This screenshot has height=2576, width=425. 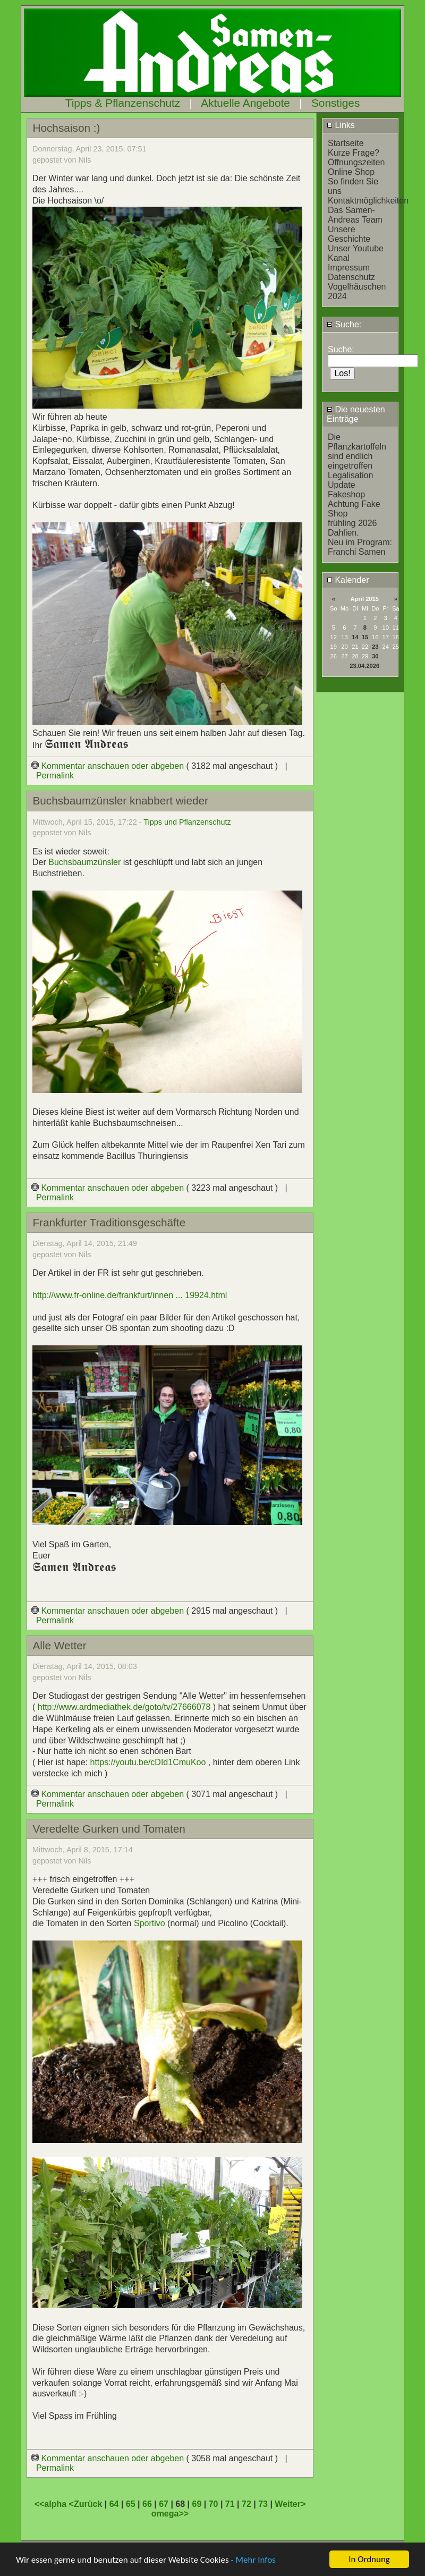 What do you see at coordinates (351, 277) in the screenshot?
I see `Datenschutz` at bounding box center [351, 277].